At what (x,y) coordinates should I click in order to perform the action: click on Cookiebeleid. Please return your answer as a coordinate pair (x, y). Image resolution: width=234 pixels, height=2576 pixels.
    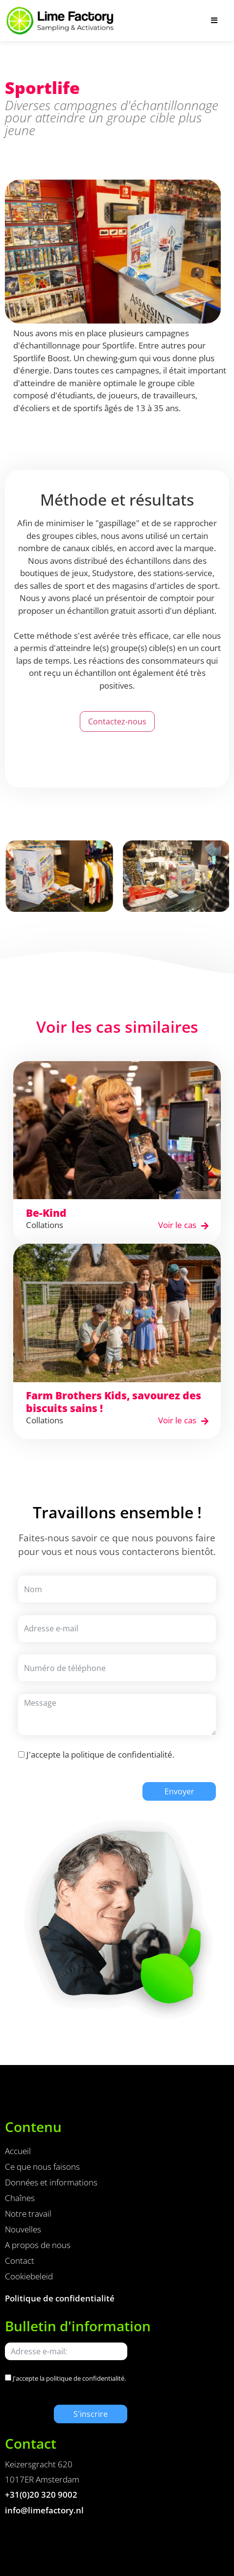
    Looking at the image, I should click on (29, 2276).